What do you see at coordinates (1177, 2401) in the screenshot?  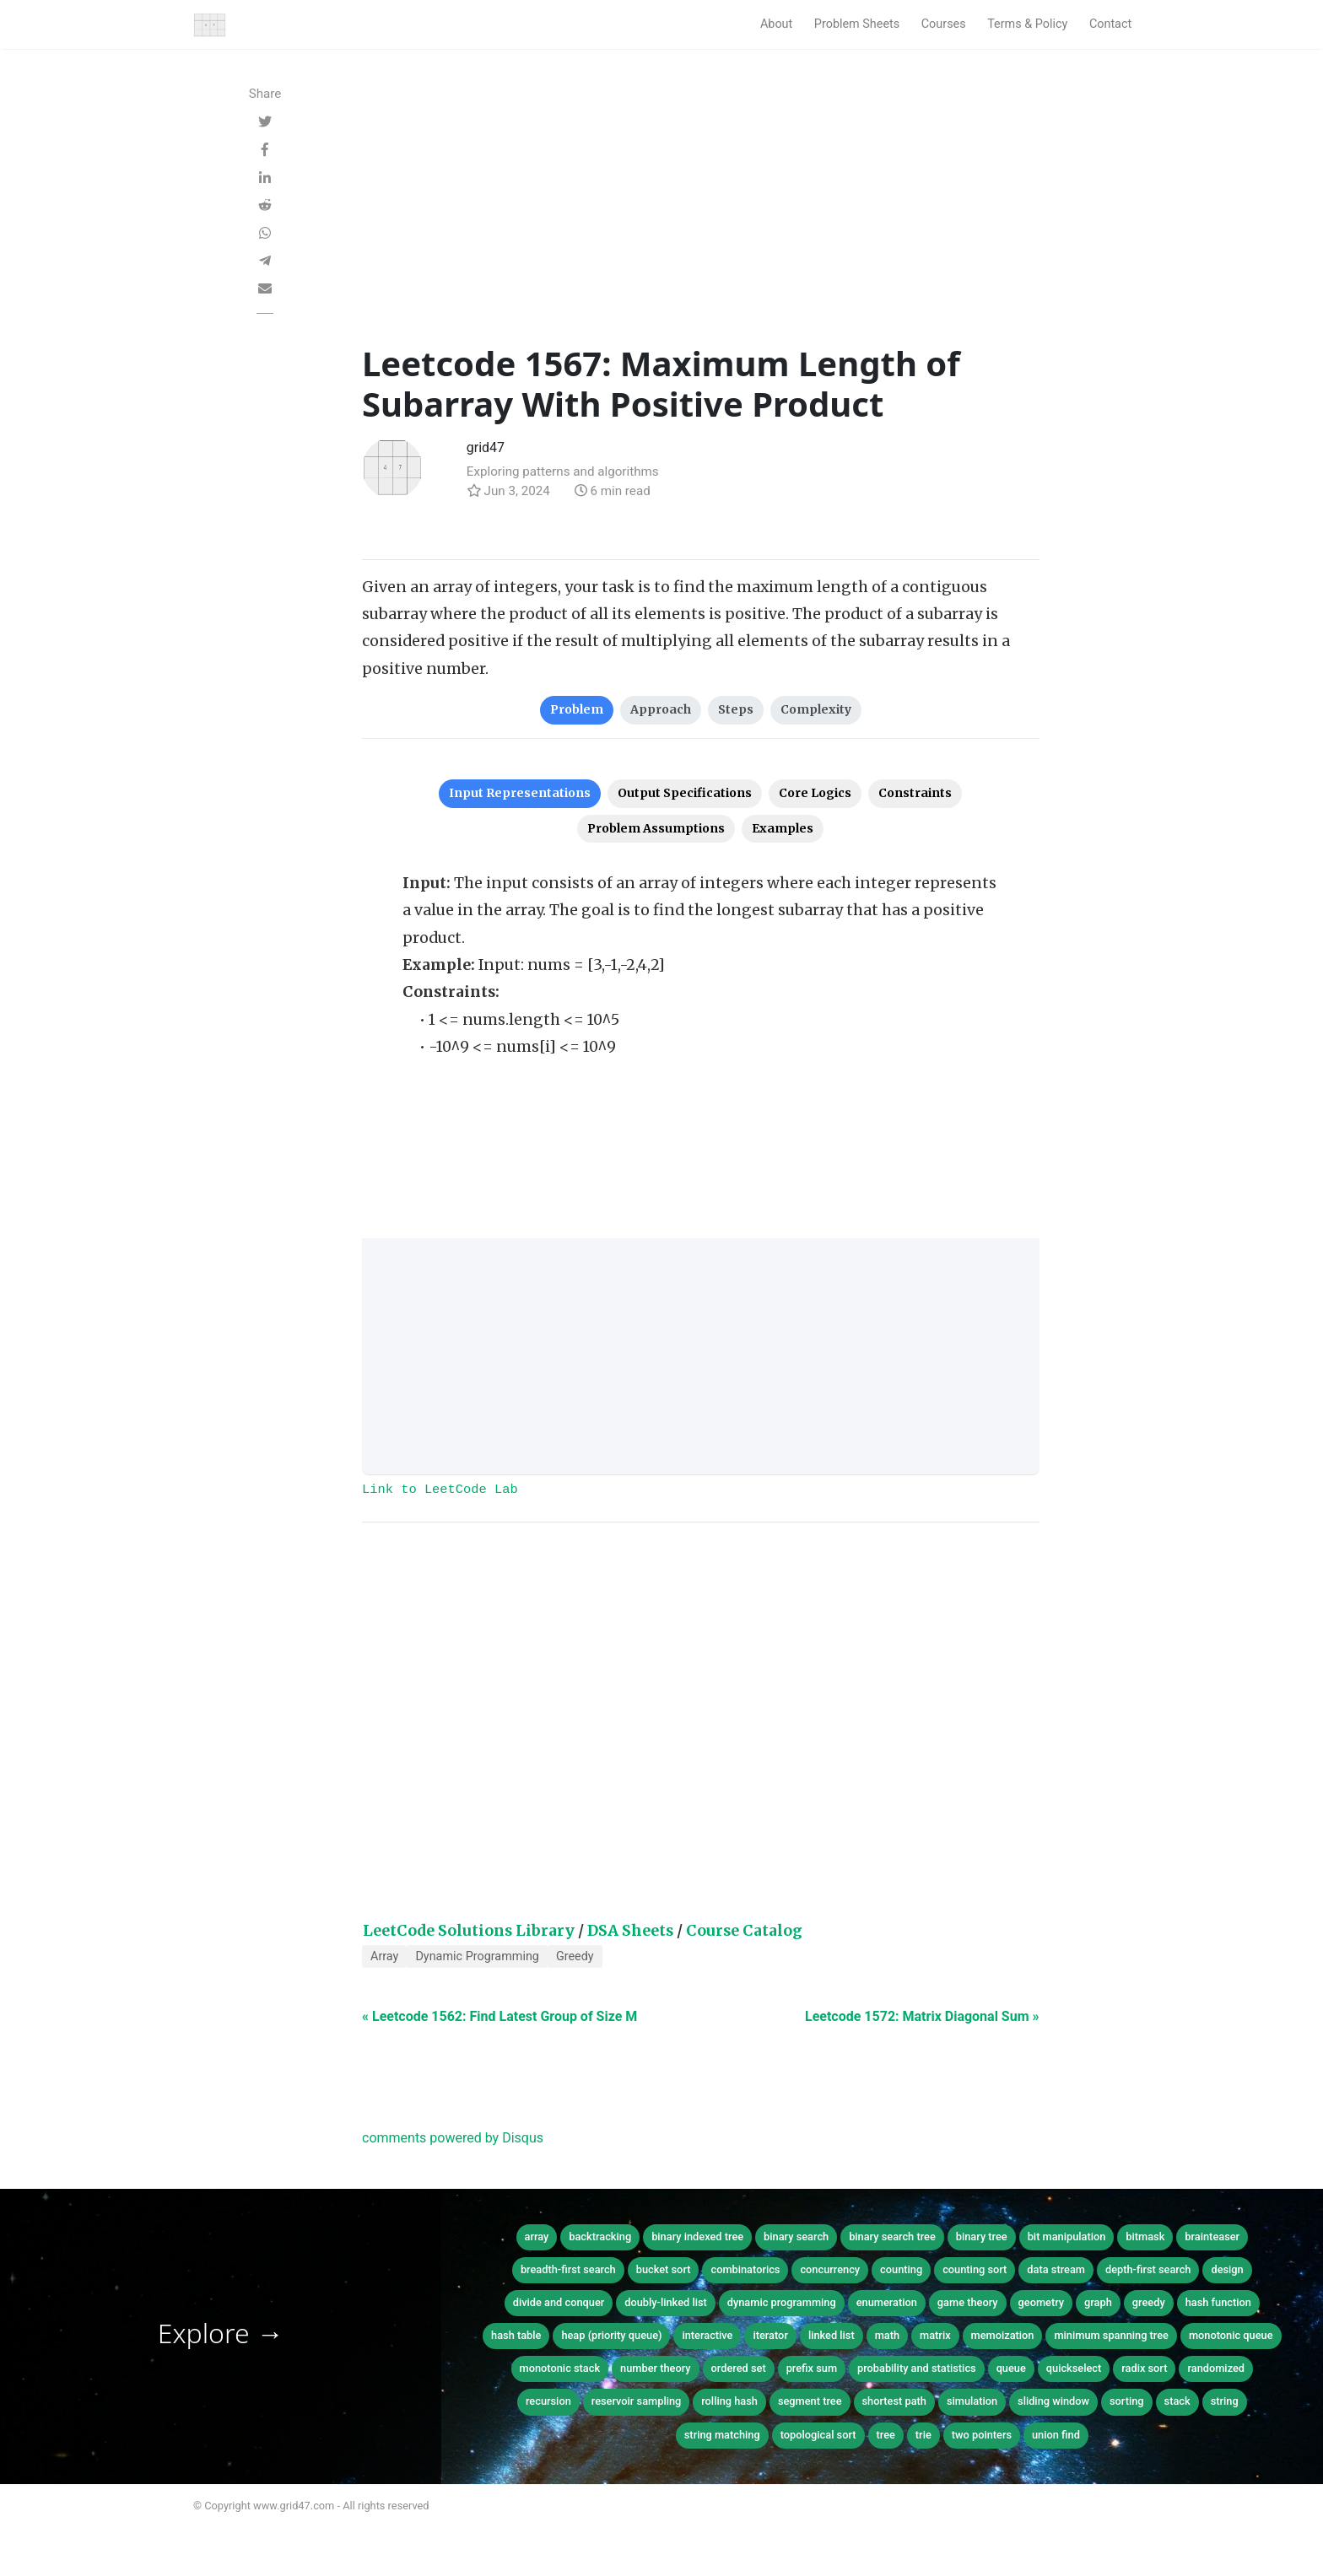 I see `stack` at bounding box center [1177, 2401].